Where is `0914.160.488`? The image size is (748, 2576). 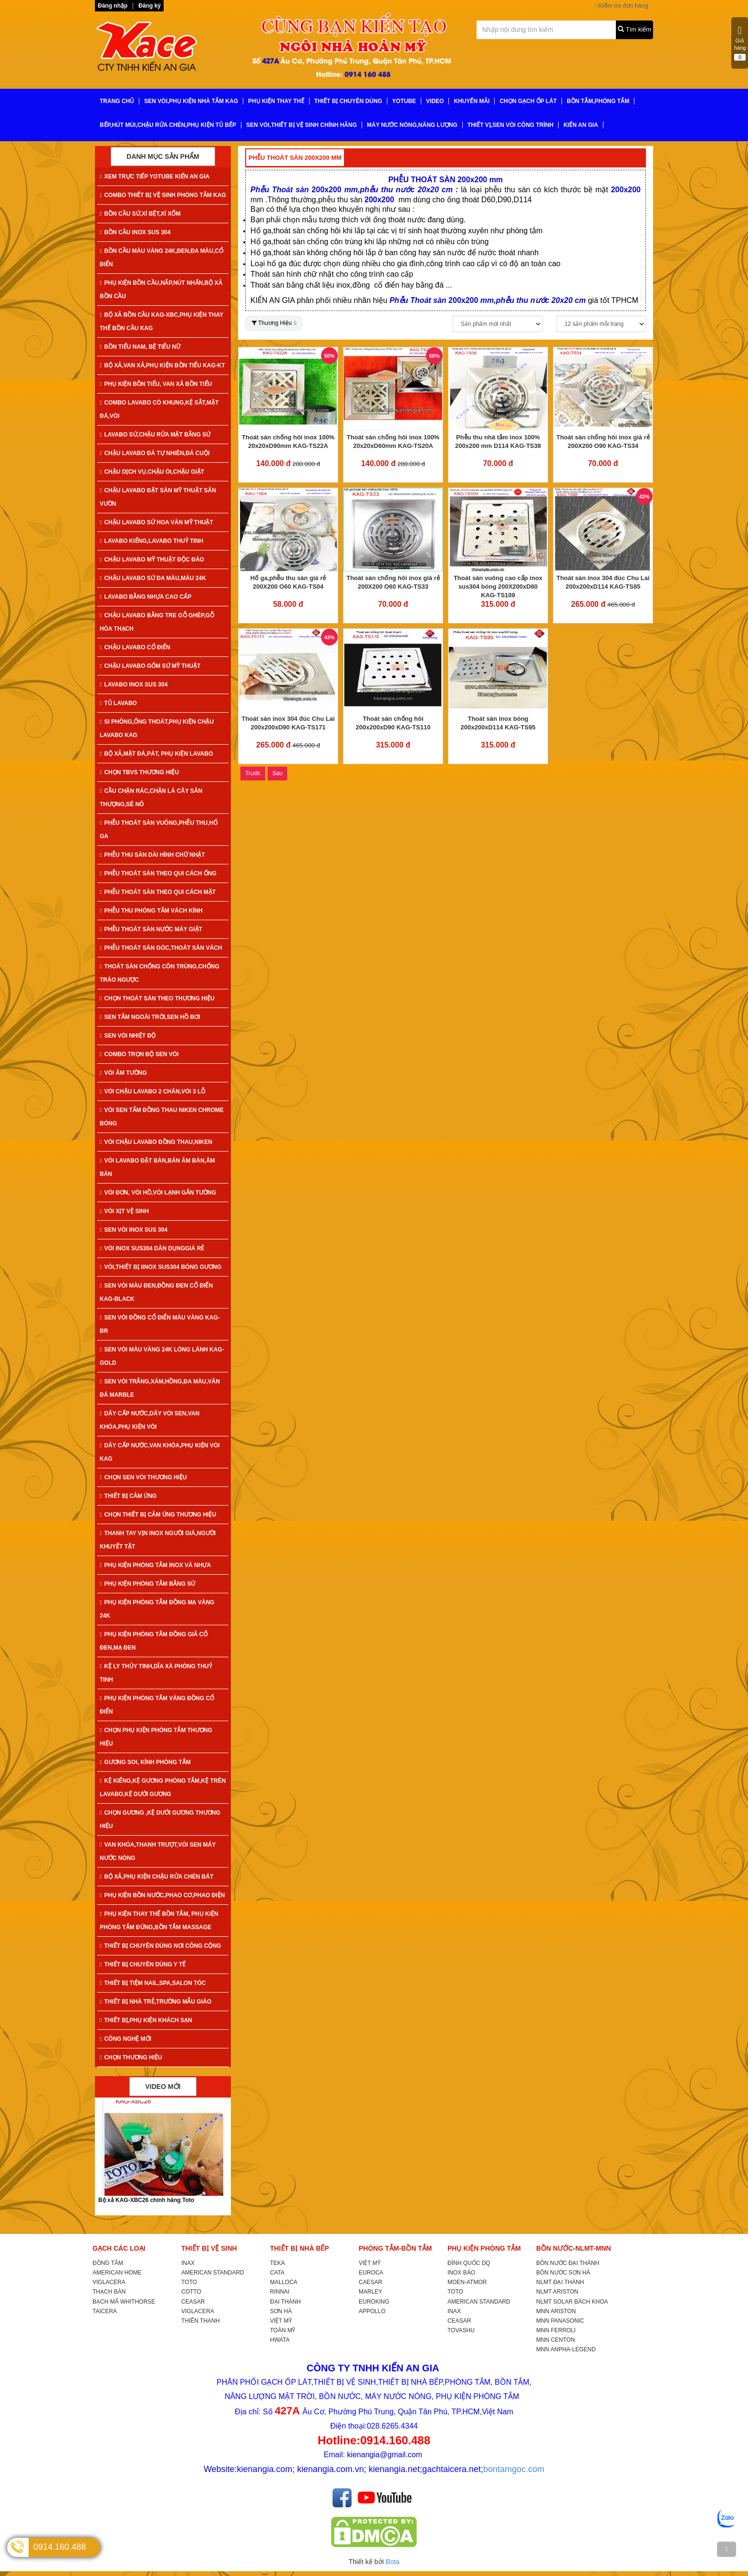
0914.160.488 is located at coordinates (59, 2547).